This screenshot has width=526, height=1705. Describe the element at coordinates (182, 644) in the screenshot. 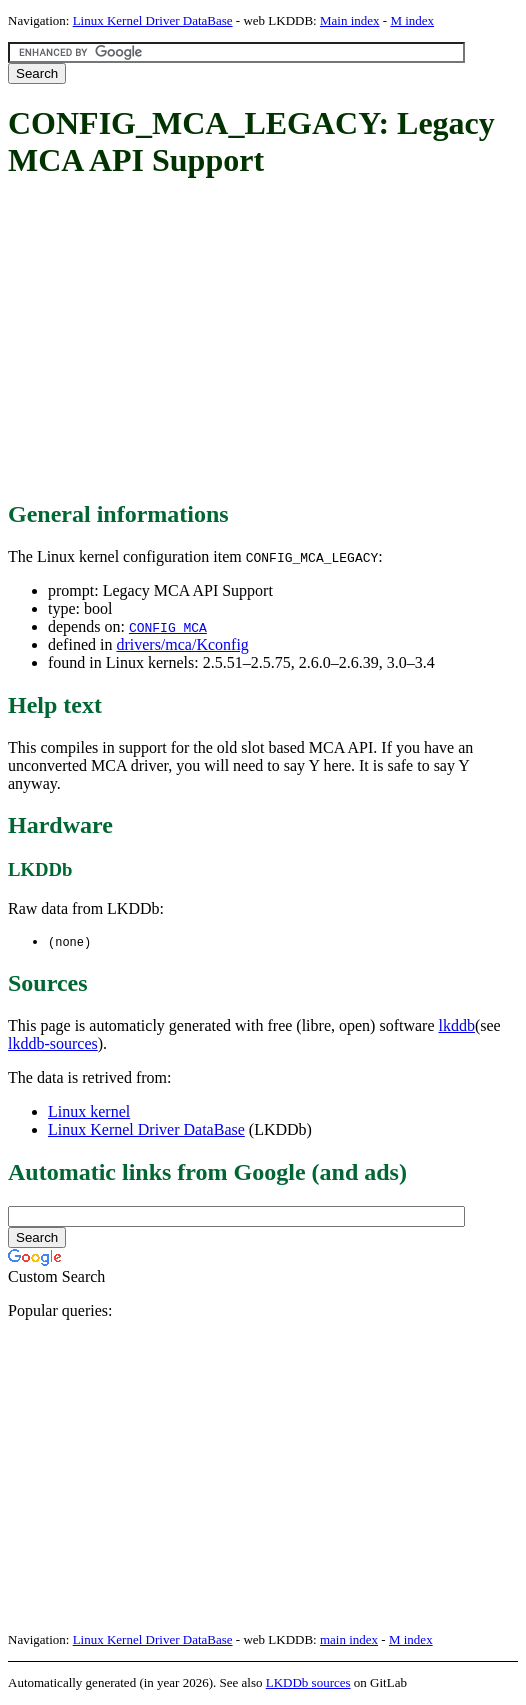

I see `drivers/mca/Kconfig` at that location.